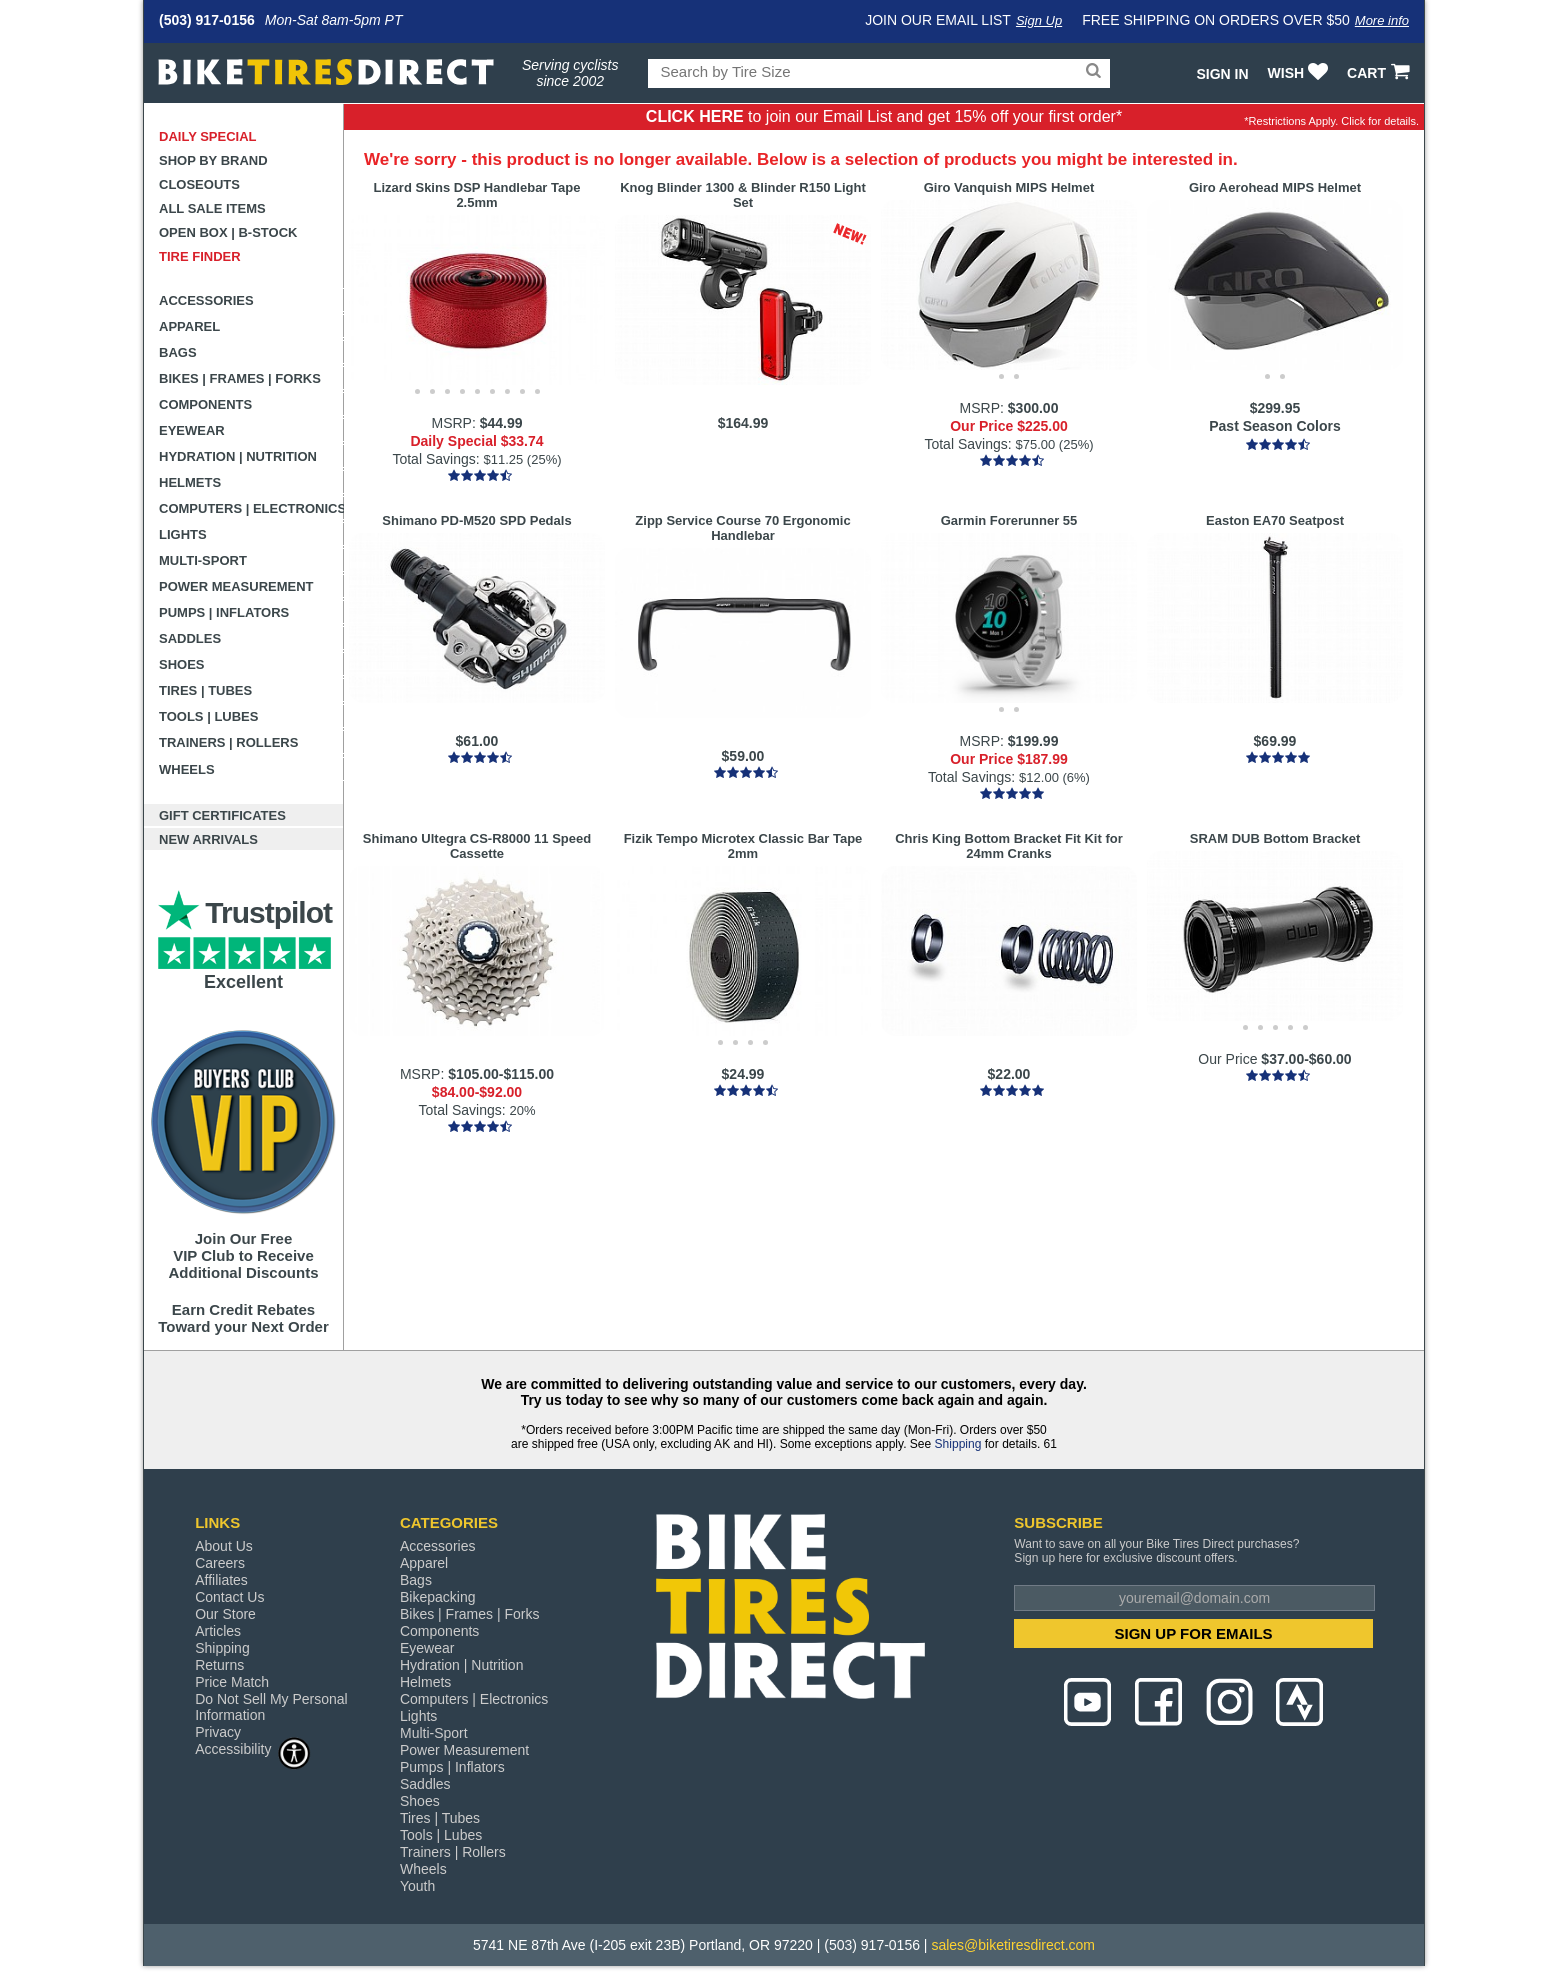  What do you see at coordinates (189, 326) in the screenshot?
I see `Apparel` at bounding box center [189, 326].